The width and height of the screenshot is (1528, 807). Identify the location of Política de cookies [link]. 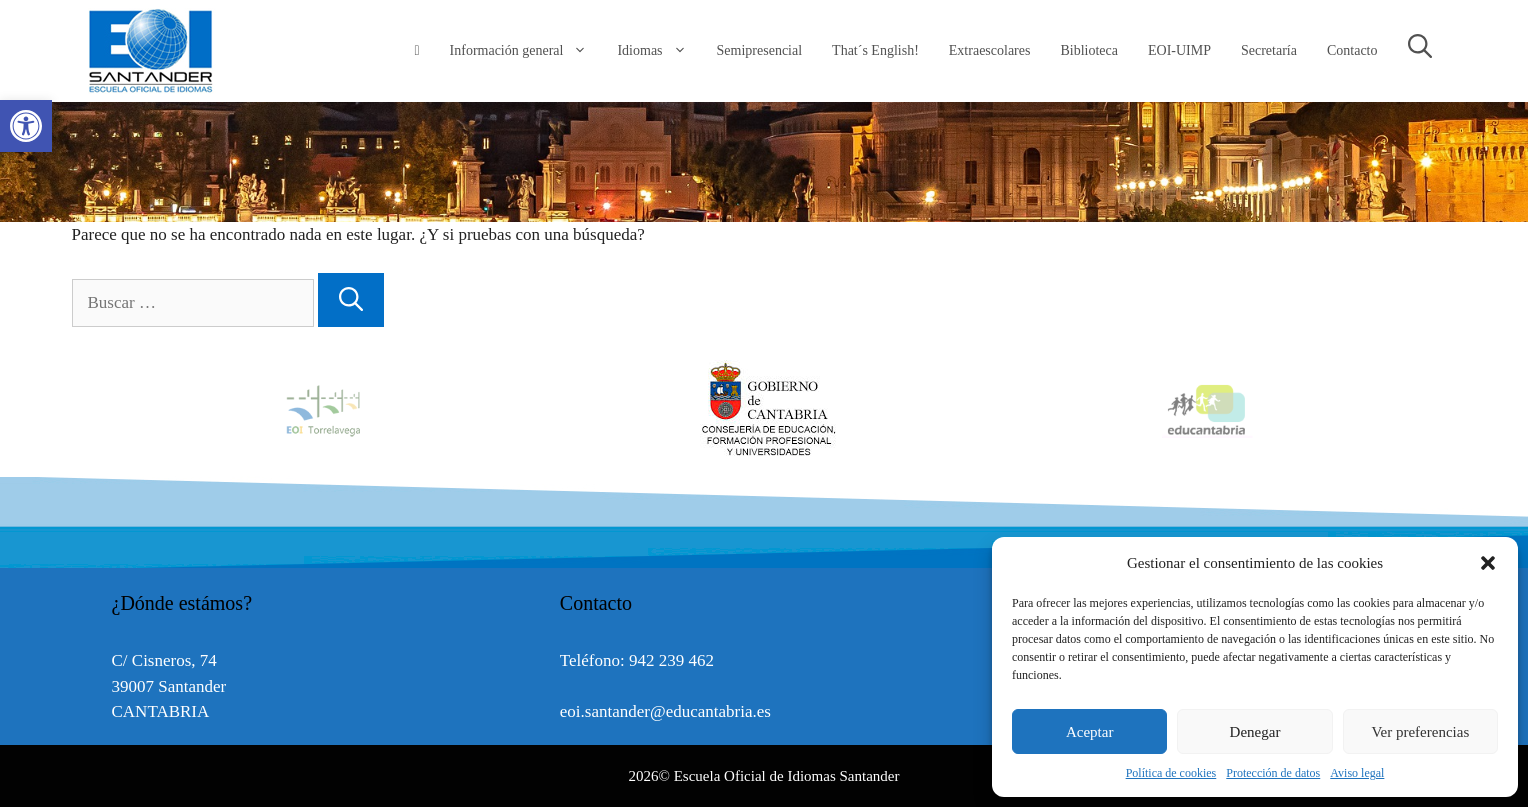
(1171, 773).